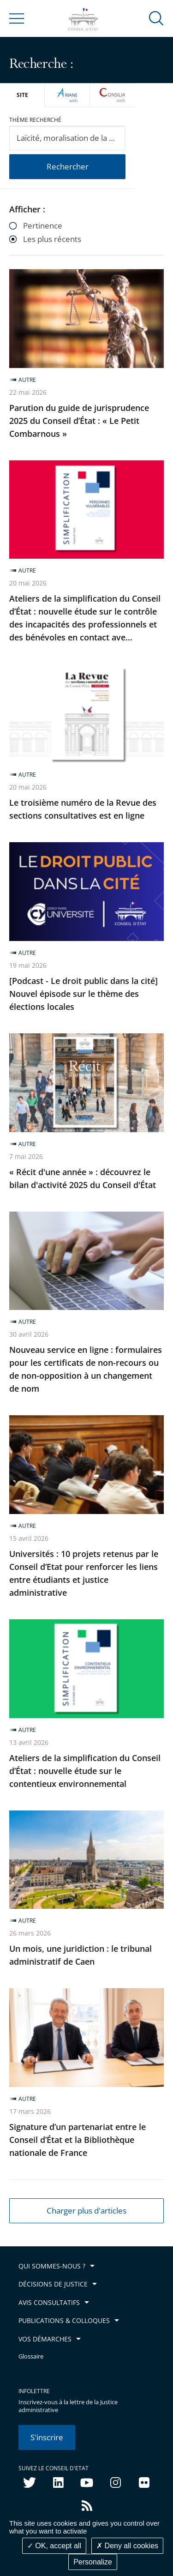 The height and width of the screenshot is (2576, 173). I want to click on Glossaire, so click(30, 2356).